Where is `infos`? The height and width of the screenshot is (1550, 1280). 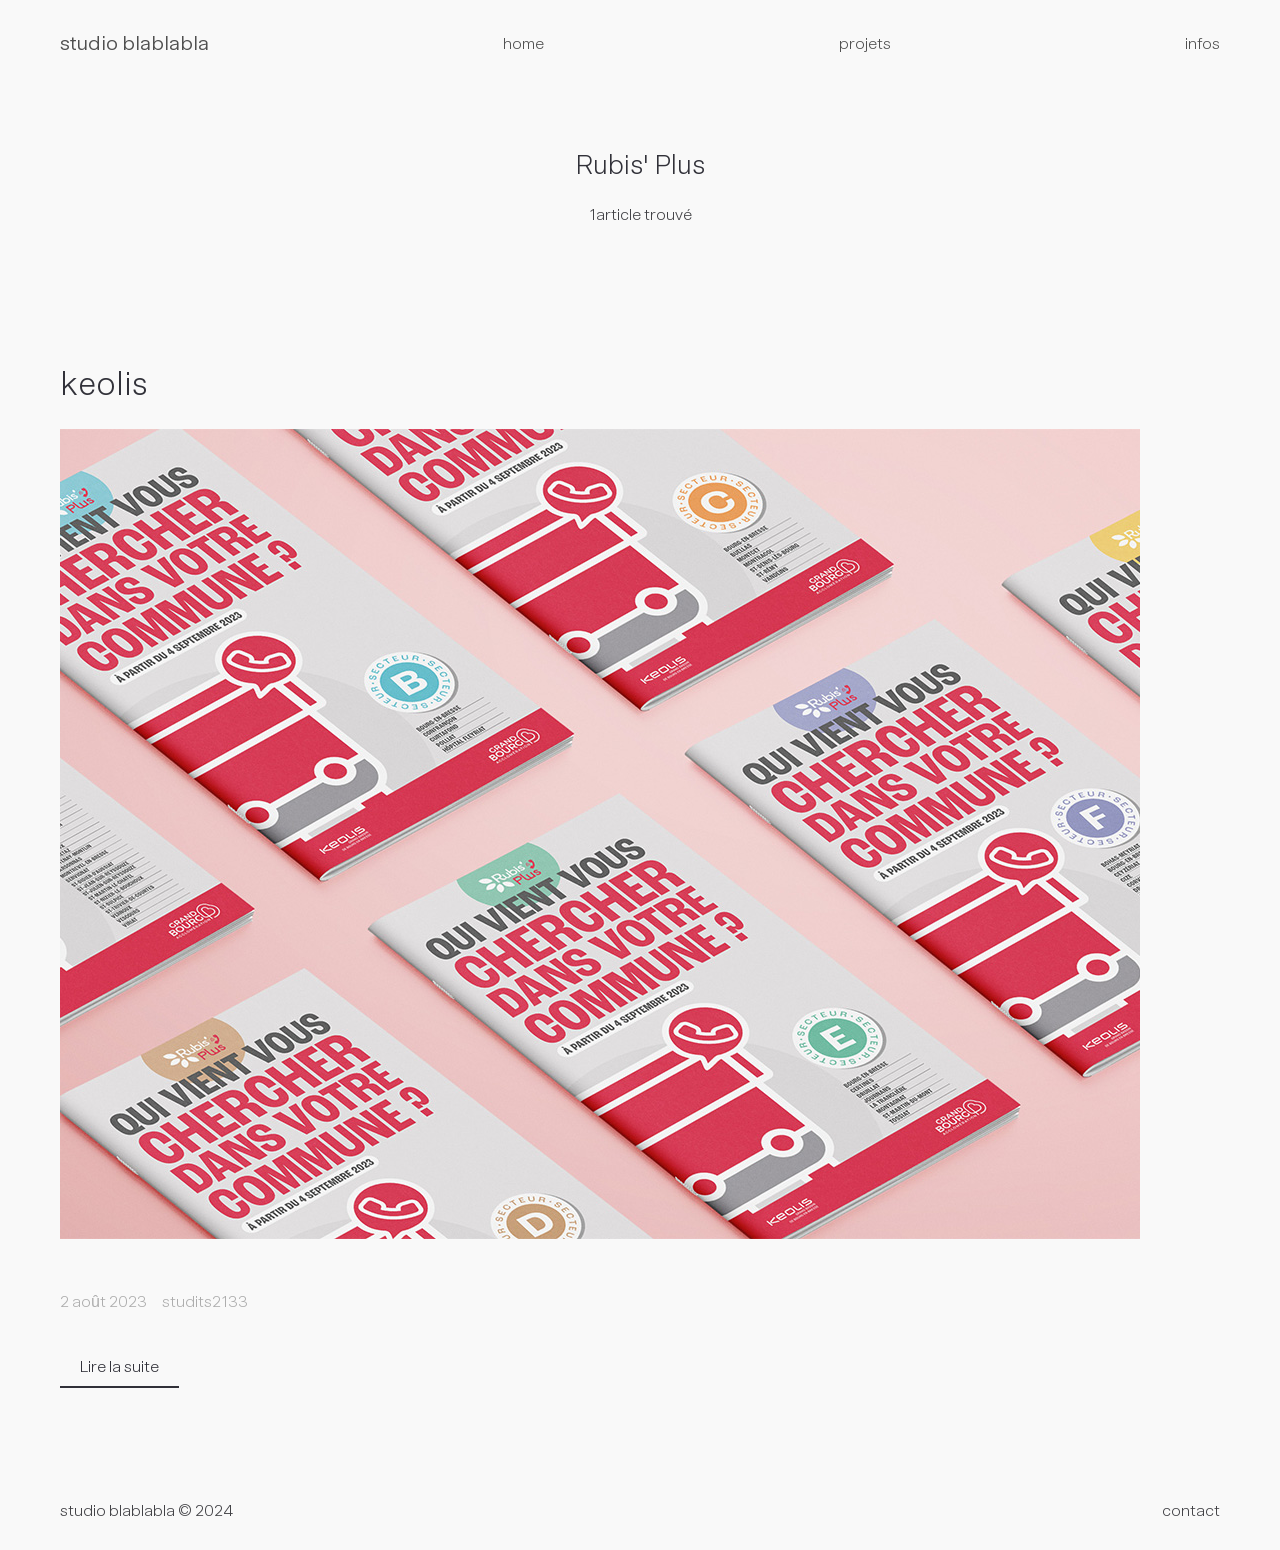
infos is located at coordinates (1202, 45).